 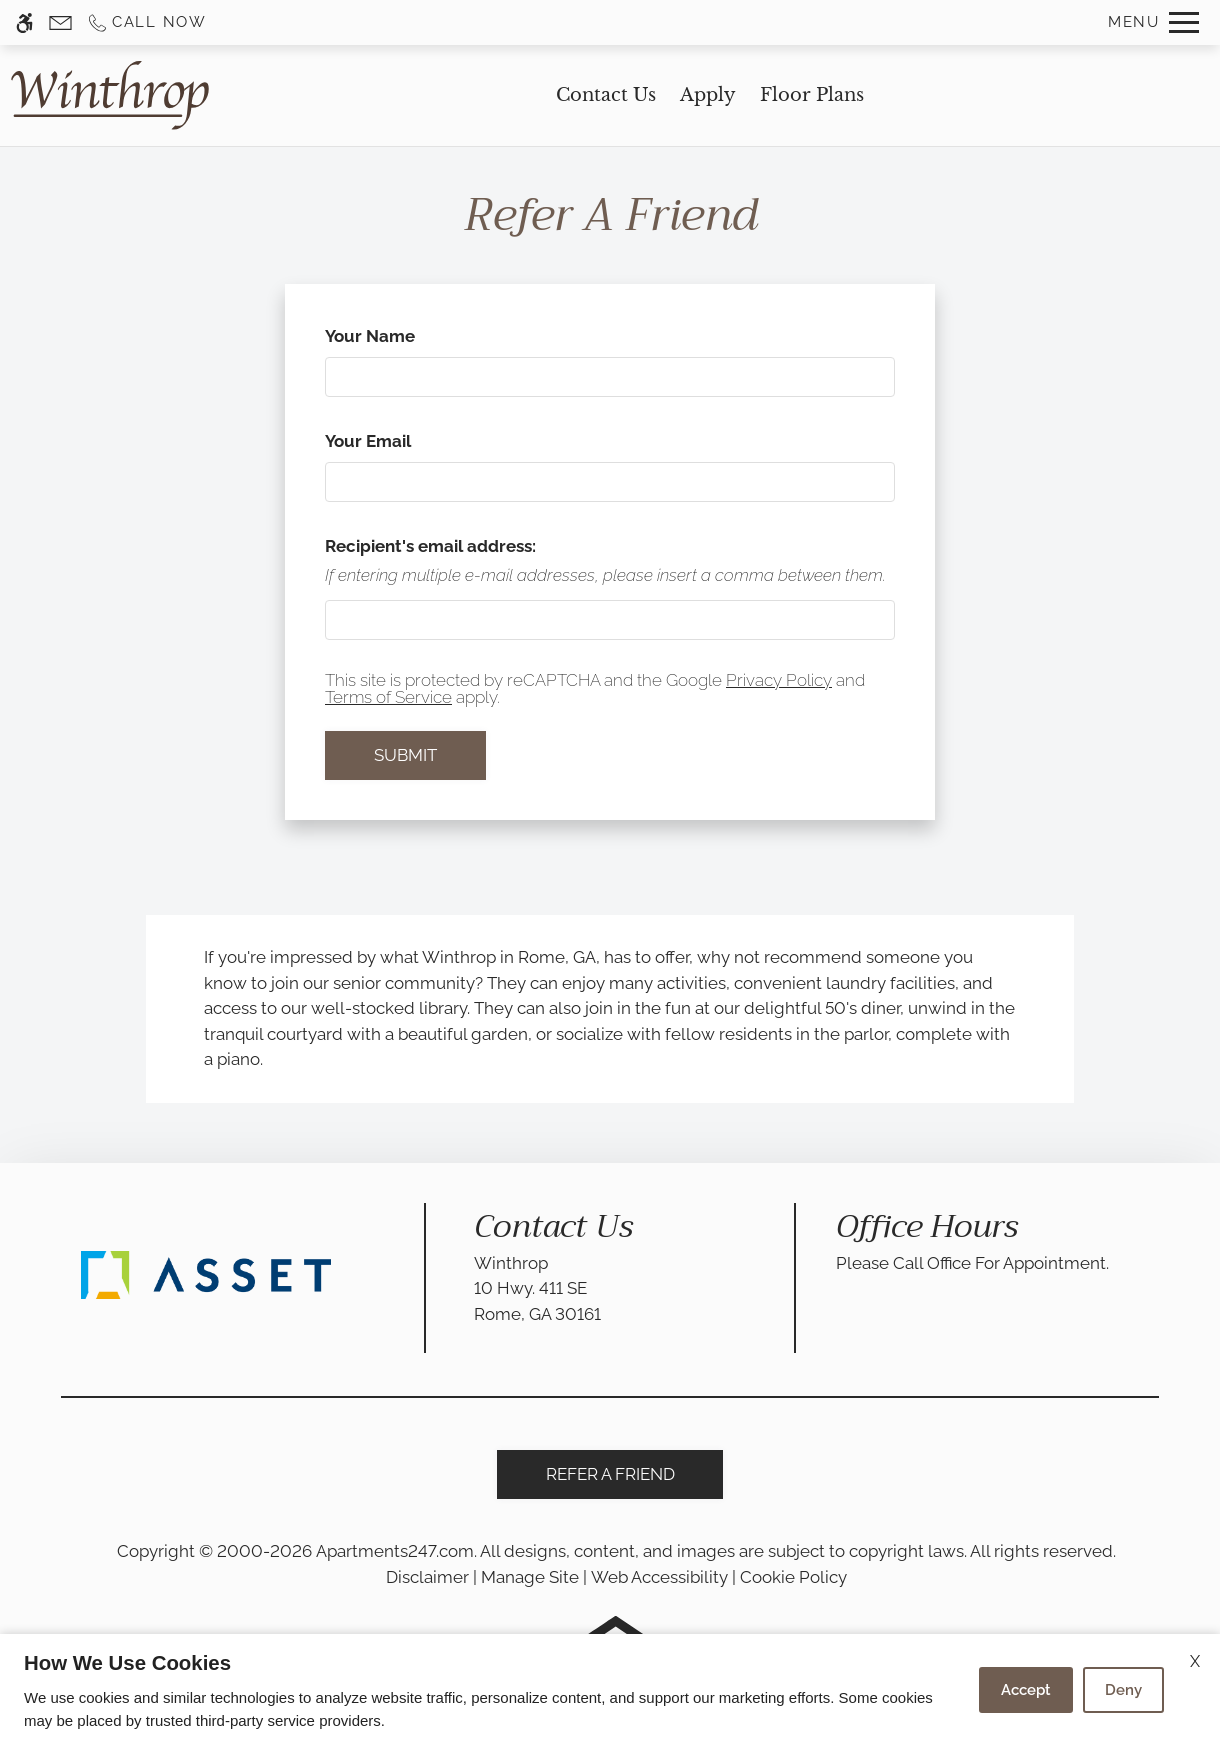 What do you see at coordinates (405, 336) in the screenshot?
I see `Your Name` at bounding box center [405, 336].